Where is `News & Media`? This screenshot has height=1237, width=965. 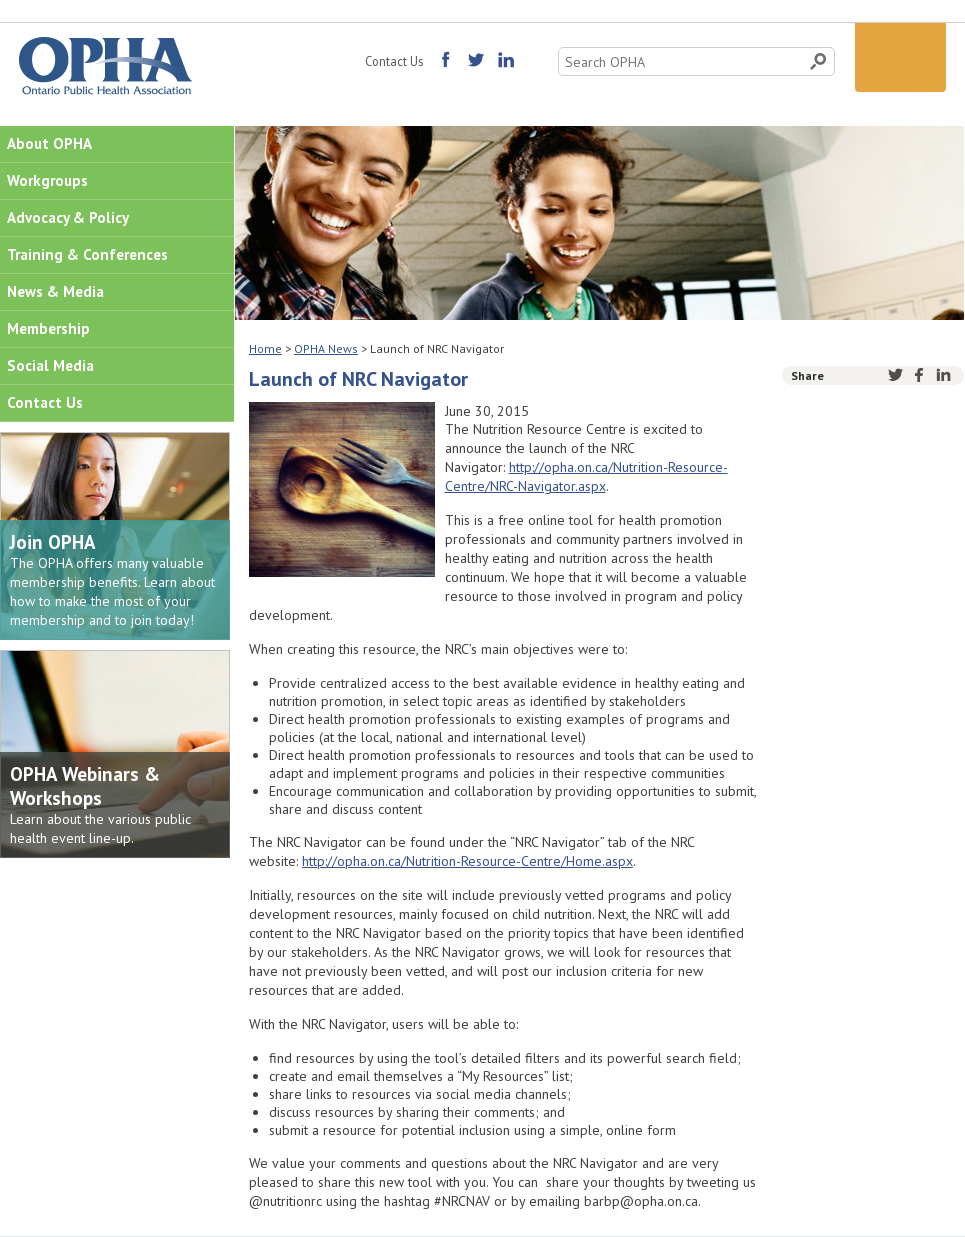
News & Media is located at coordinates (55, 291).